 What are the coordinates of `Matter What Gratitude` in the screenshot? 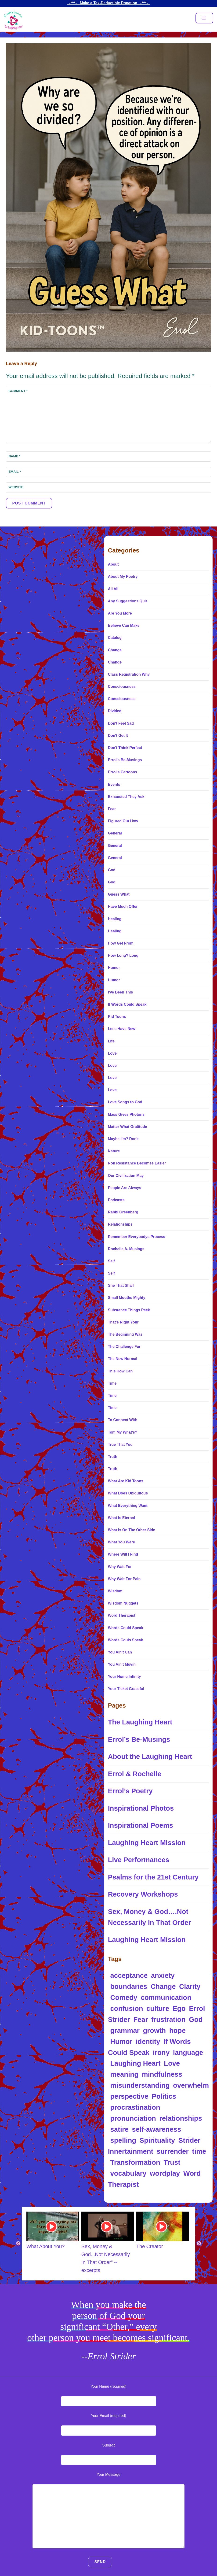 It's located at (127, 1127).